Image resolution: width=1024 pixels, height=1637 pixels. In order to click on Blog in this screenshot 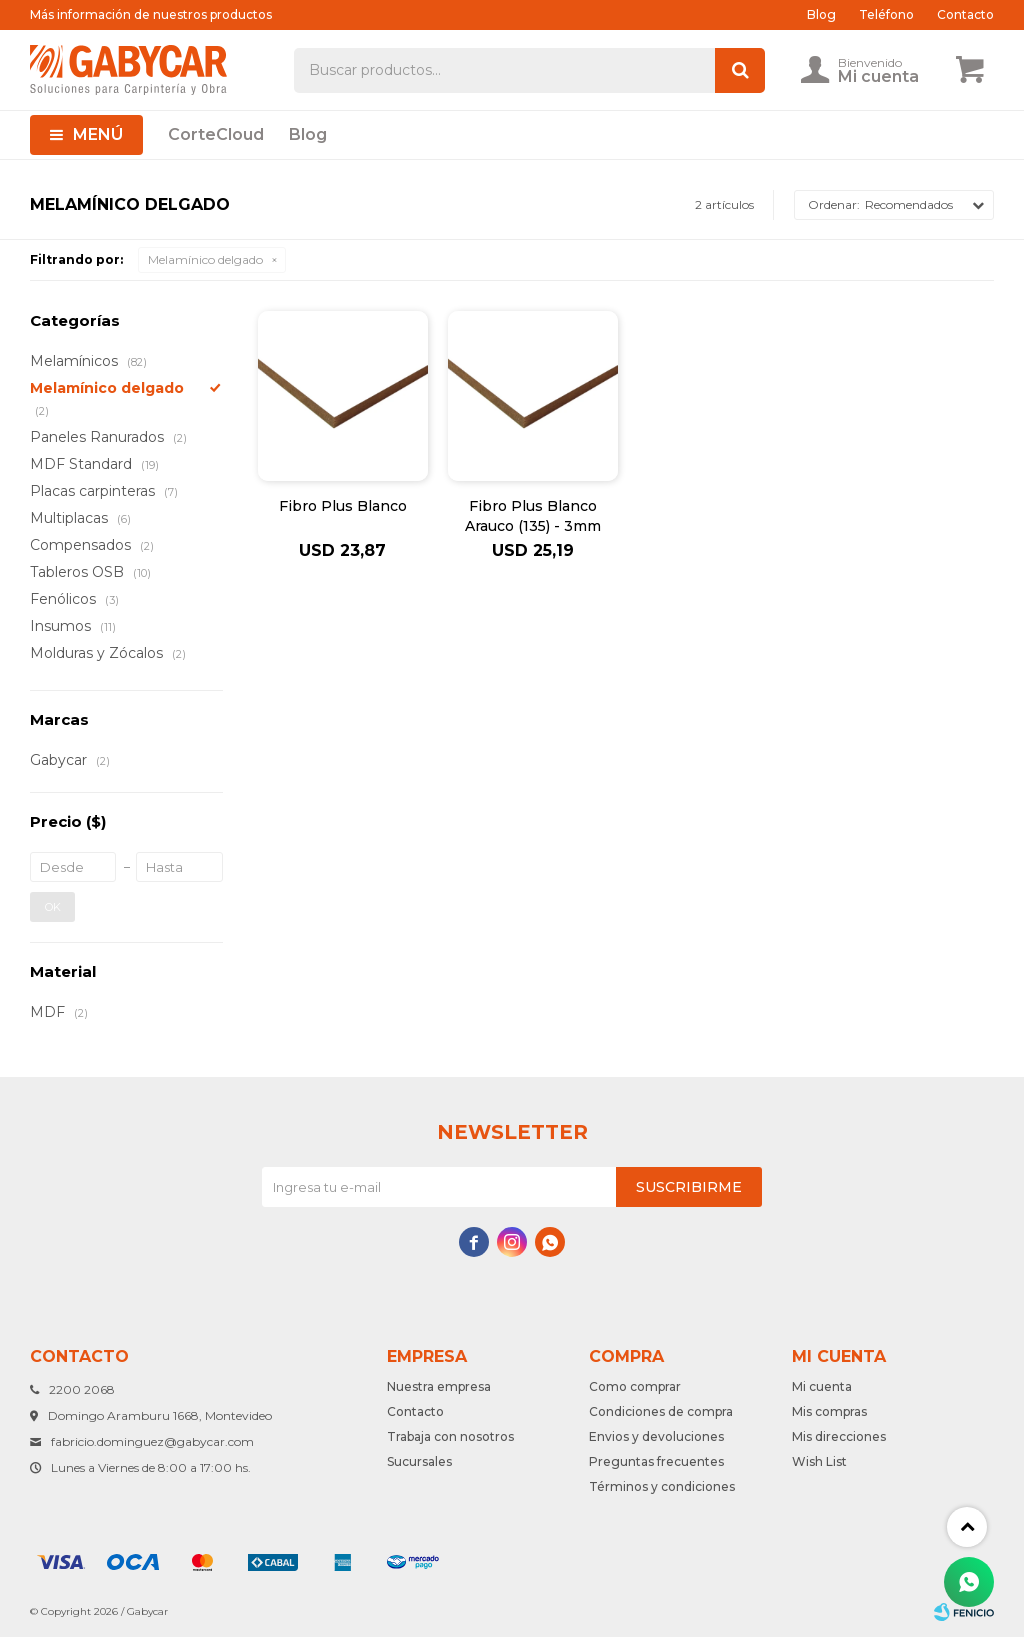, I will do `click(308, 134)`.